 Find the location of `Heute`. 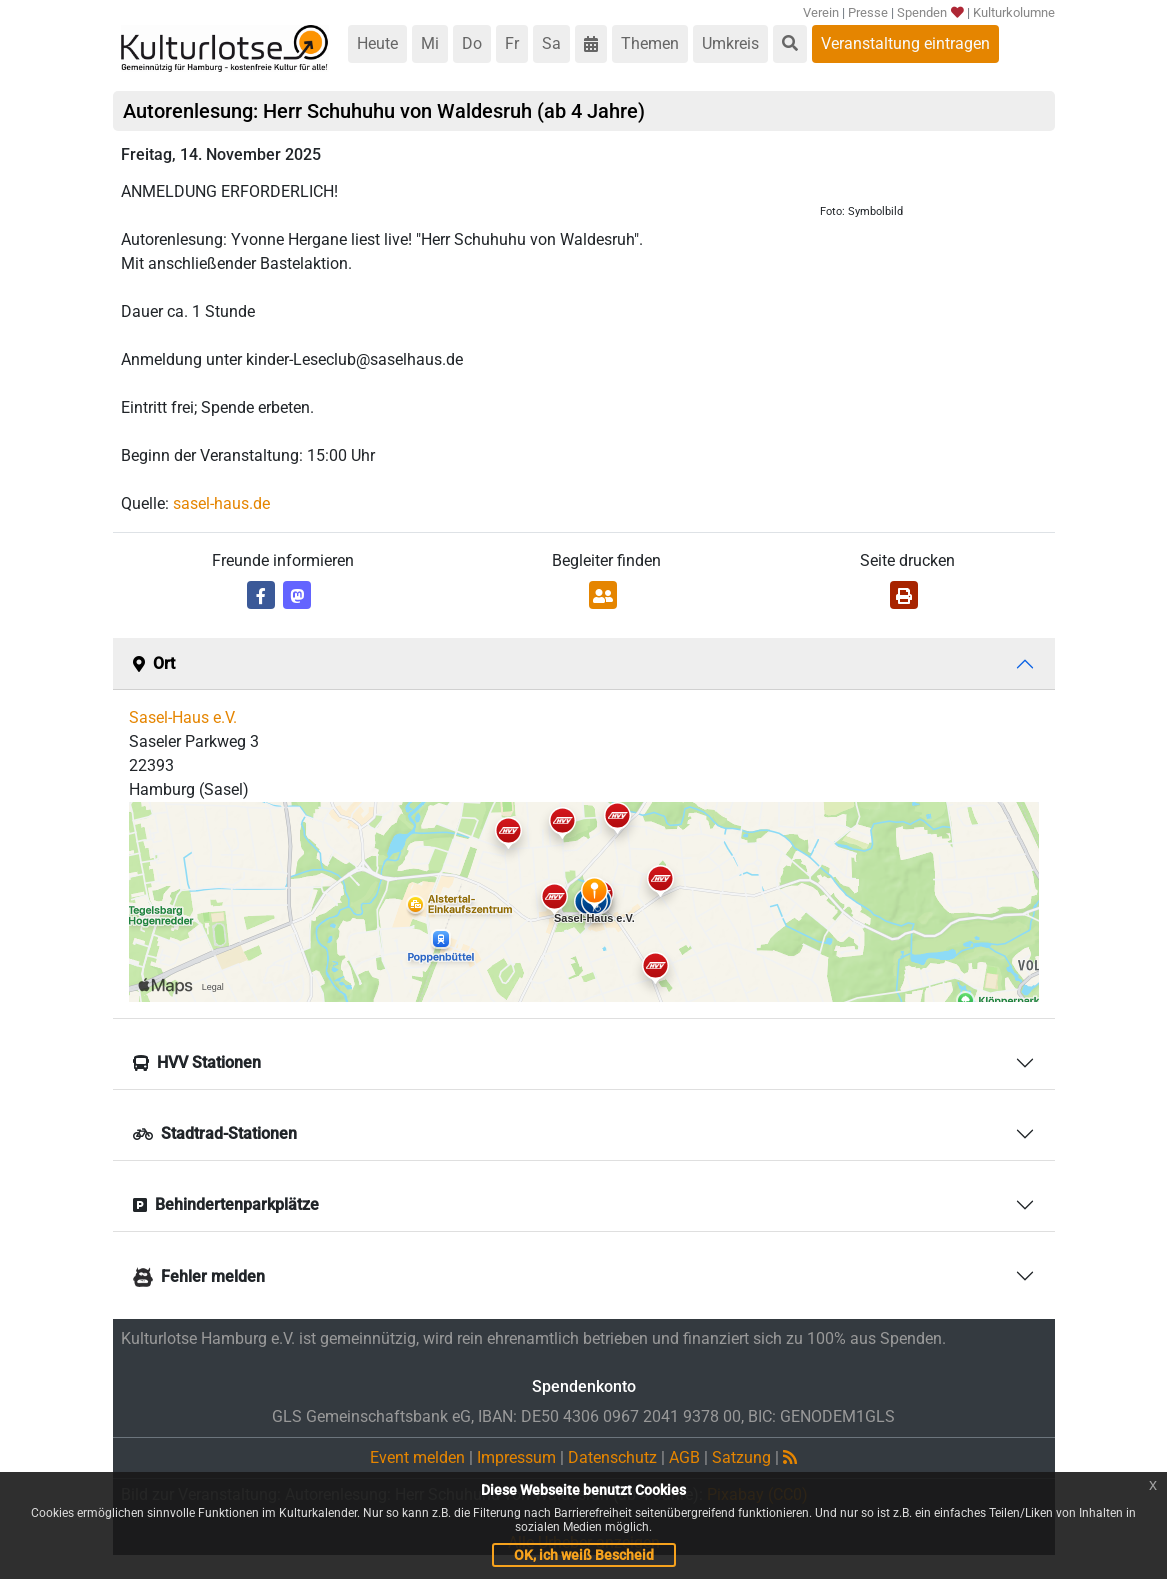

Heute is located at coordinates (377, 43).